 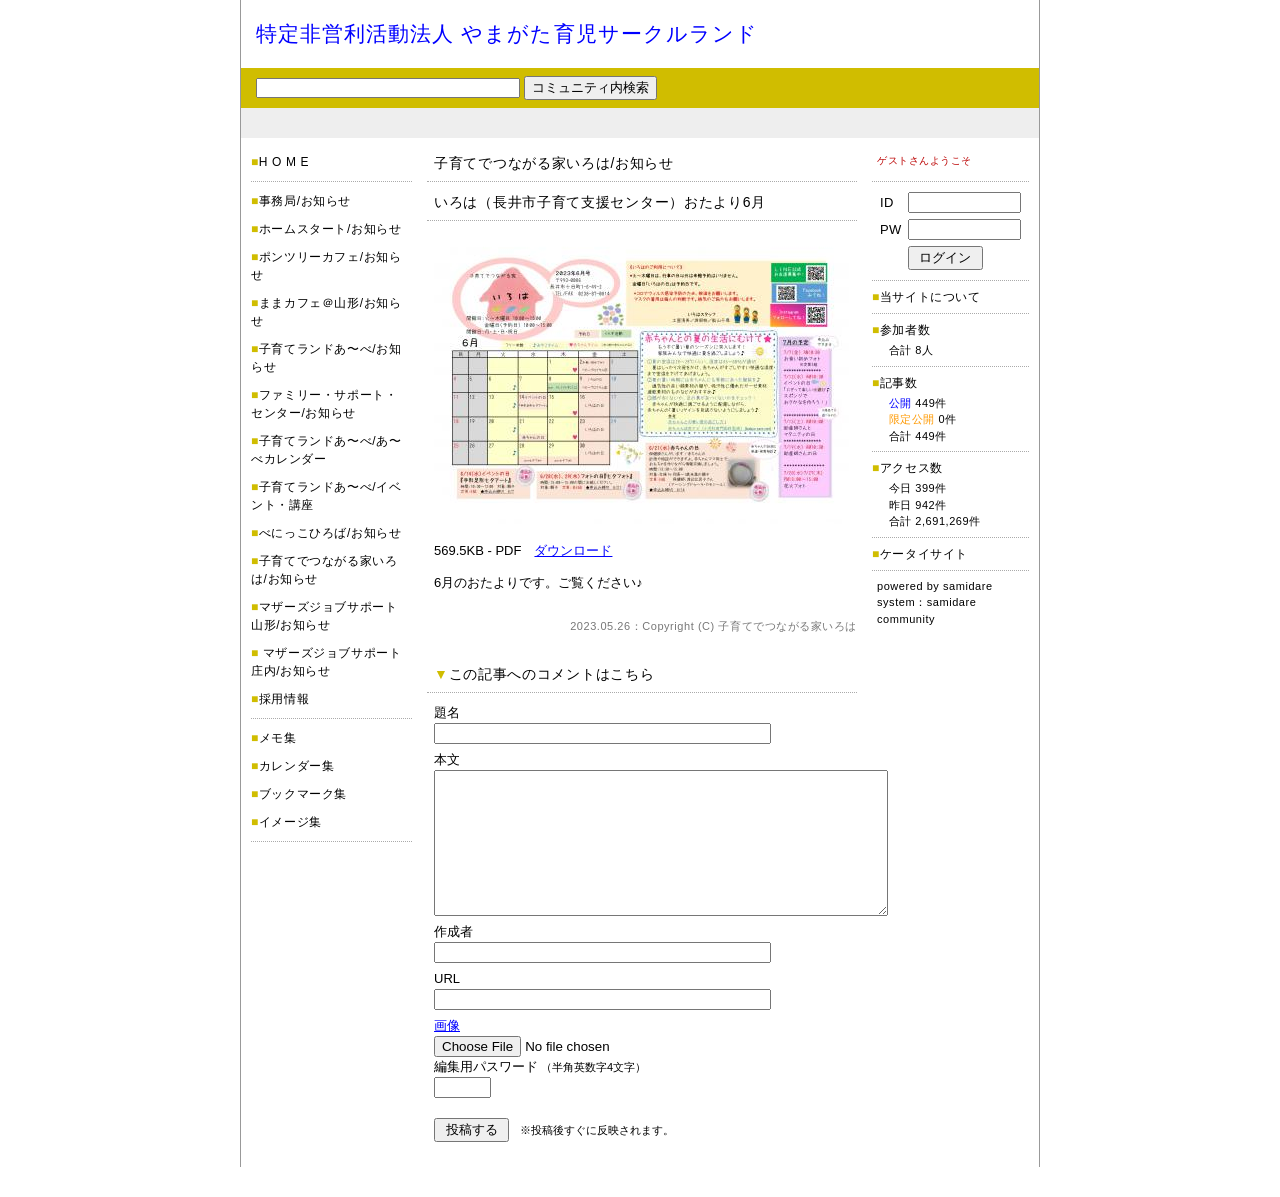 What do you see at coordinates (284, 162) in the screenshot?
I see `H O M E` at bounding box center [284, 162].